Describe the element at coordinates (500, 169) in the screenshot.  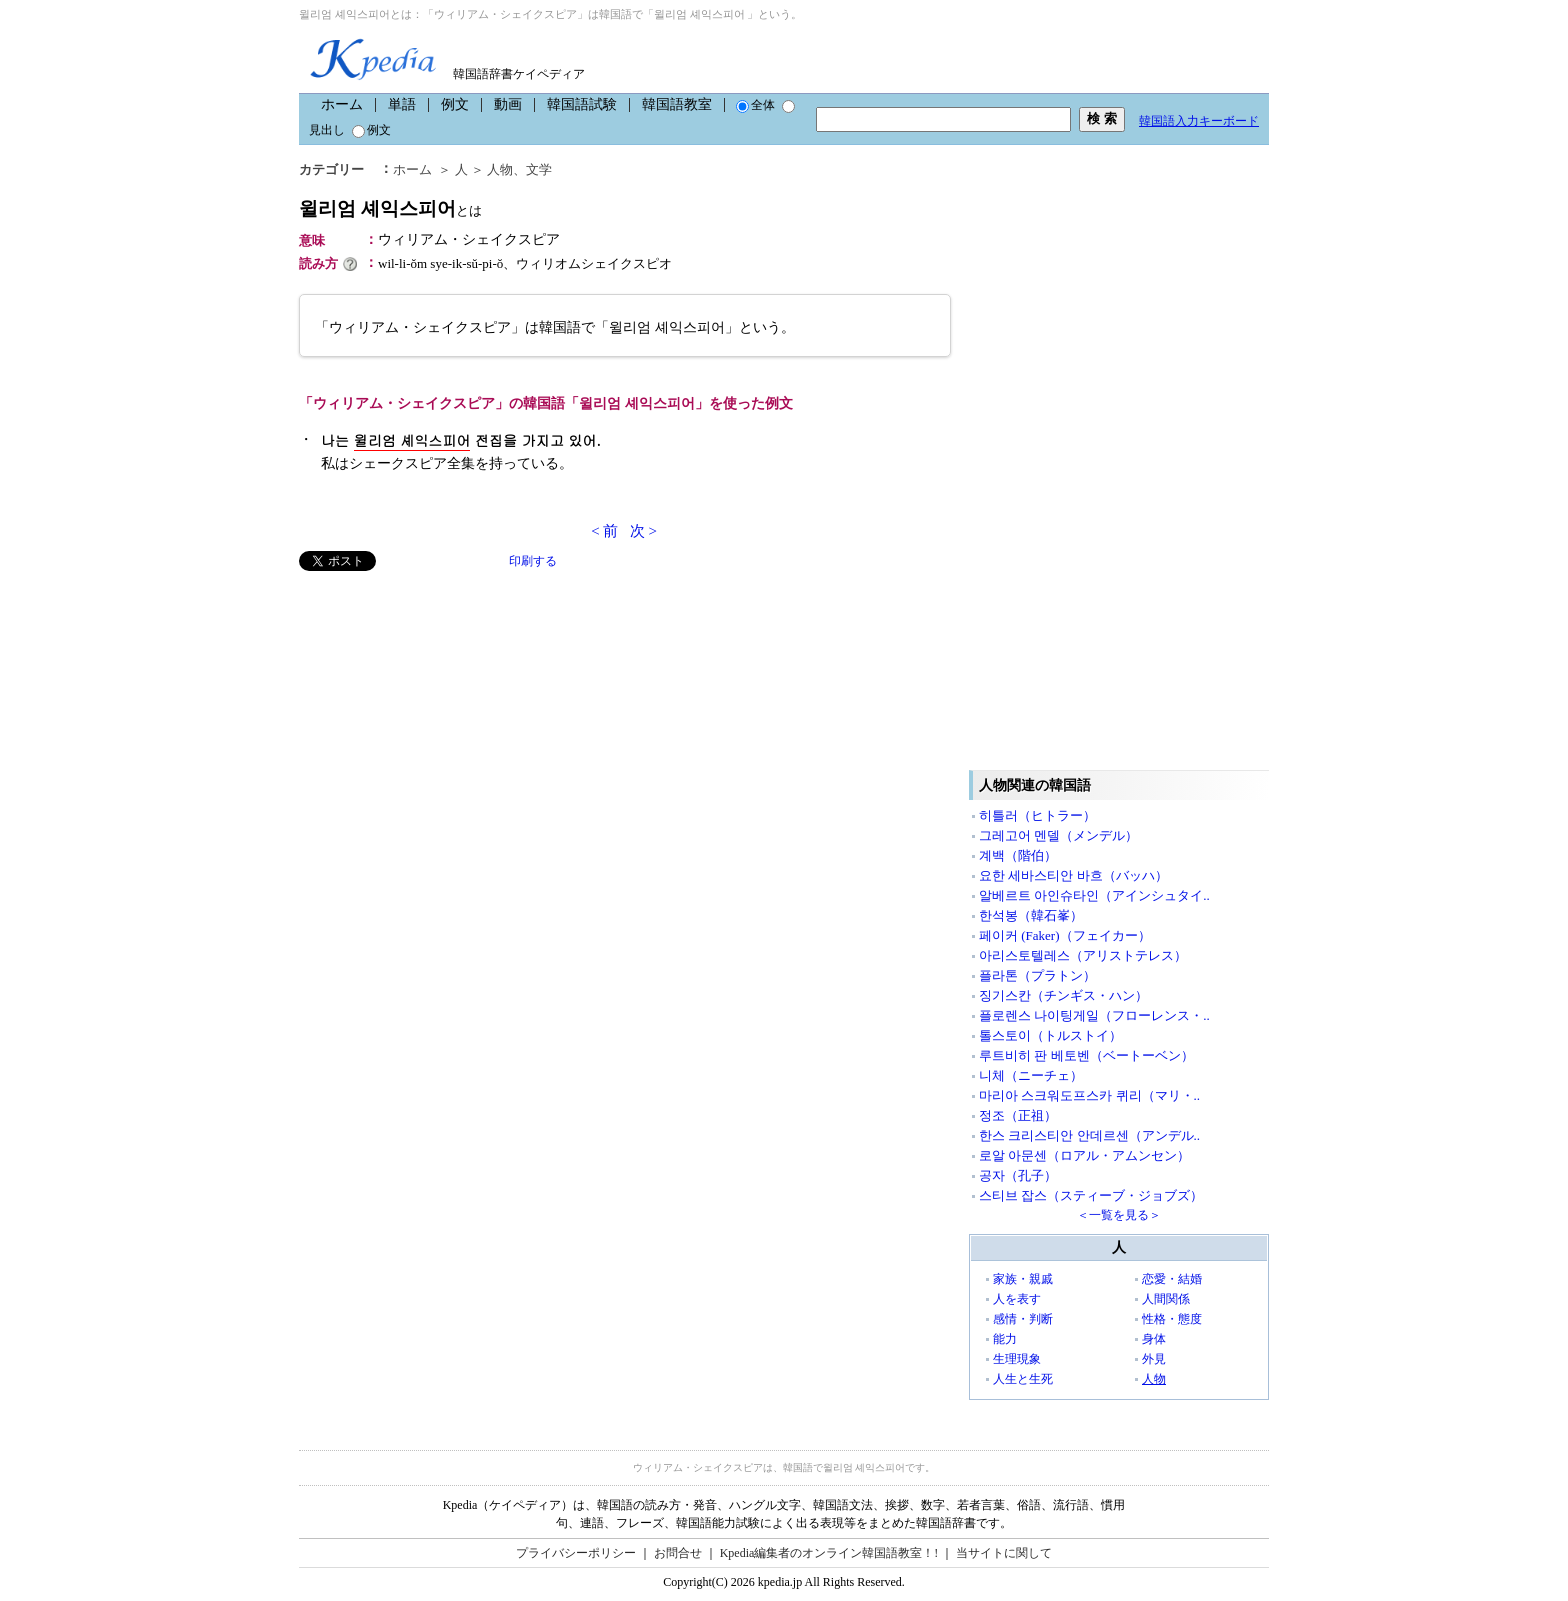
I see `人物` at that location.